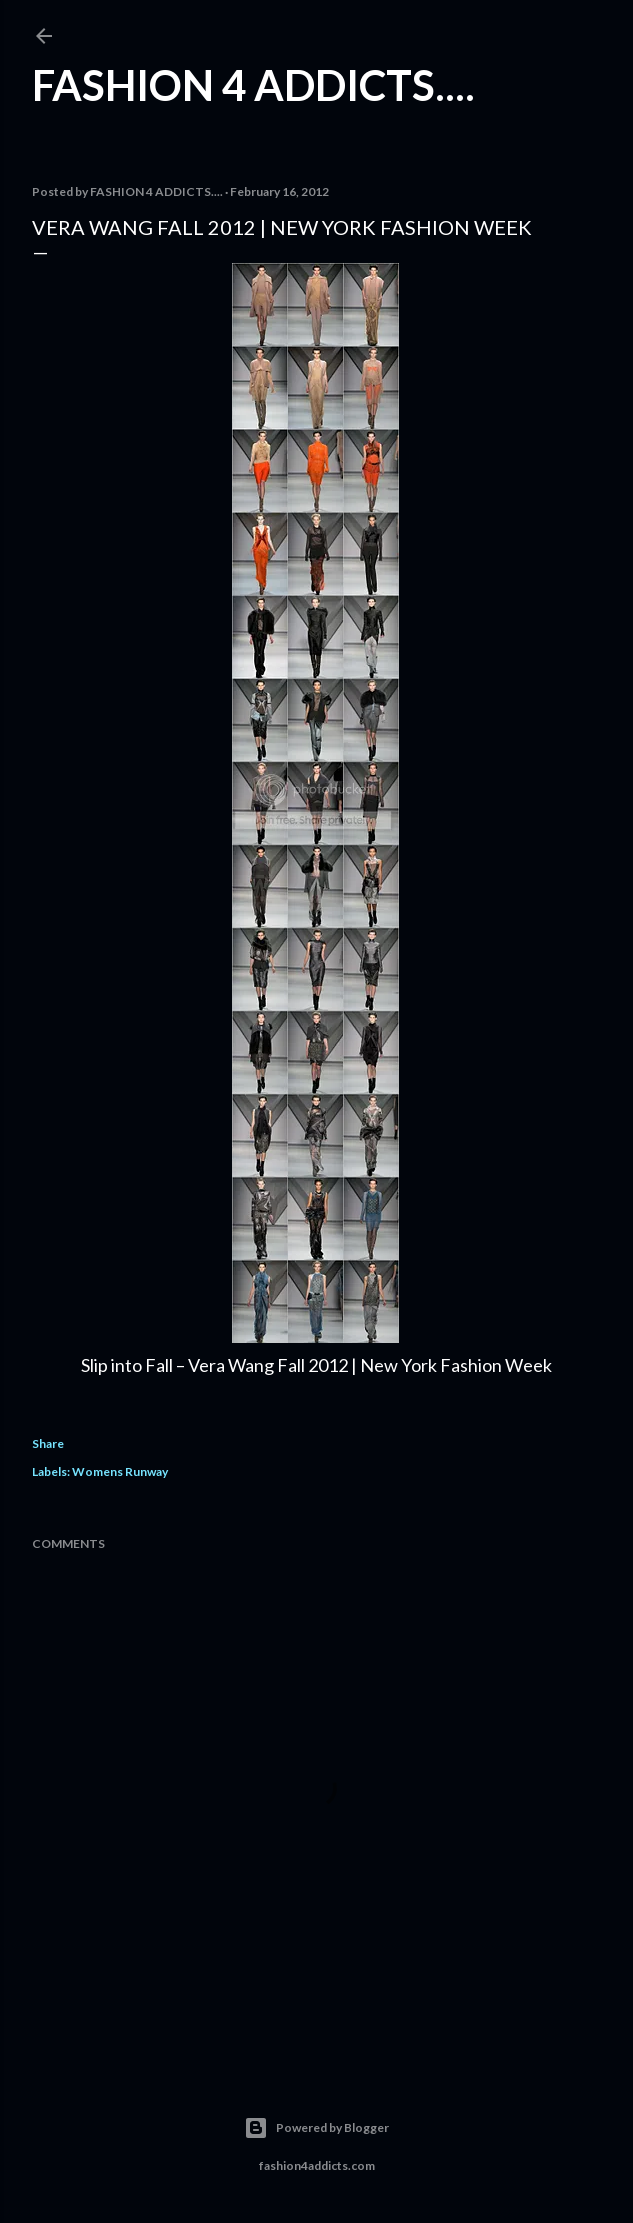 This screenshot has height=2223, width=633. What do you see at coordinates (48, 1443) in the screenshot?
I see `Share [button]` at bounding box center [48, 1443].